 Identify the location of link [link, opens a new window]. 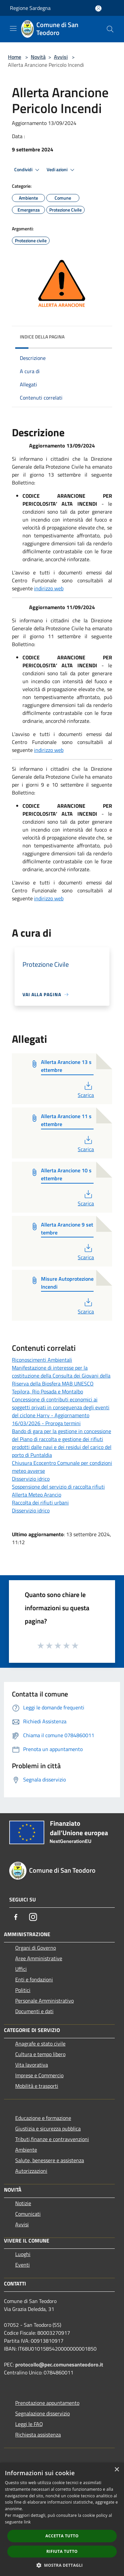
(27, 2522).